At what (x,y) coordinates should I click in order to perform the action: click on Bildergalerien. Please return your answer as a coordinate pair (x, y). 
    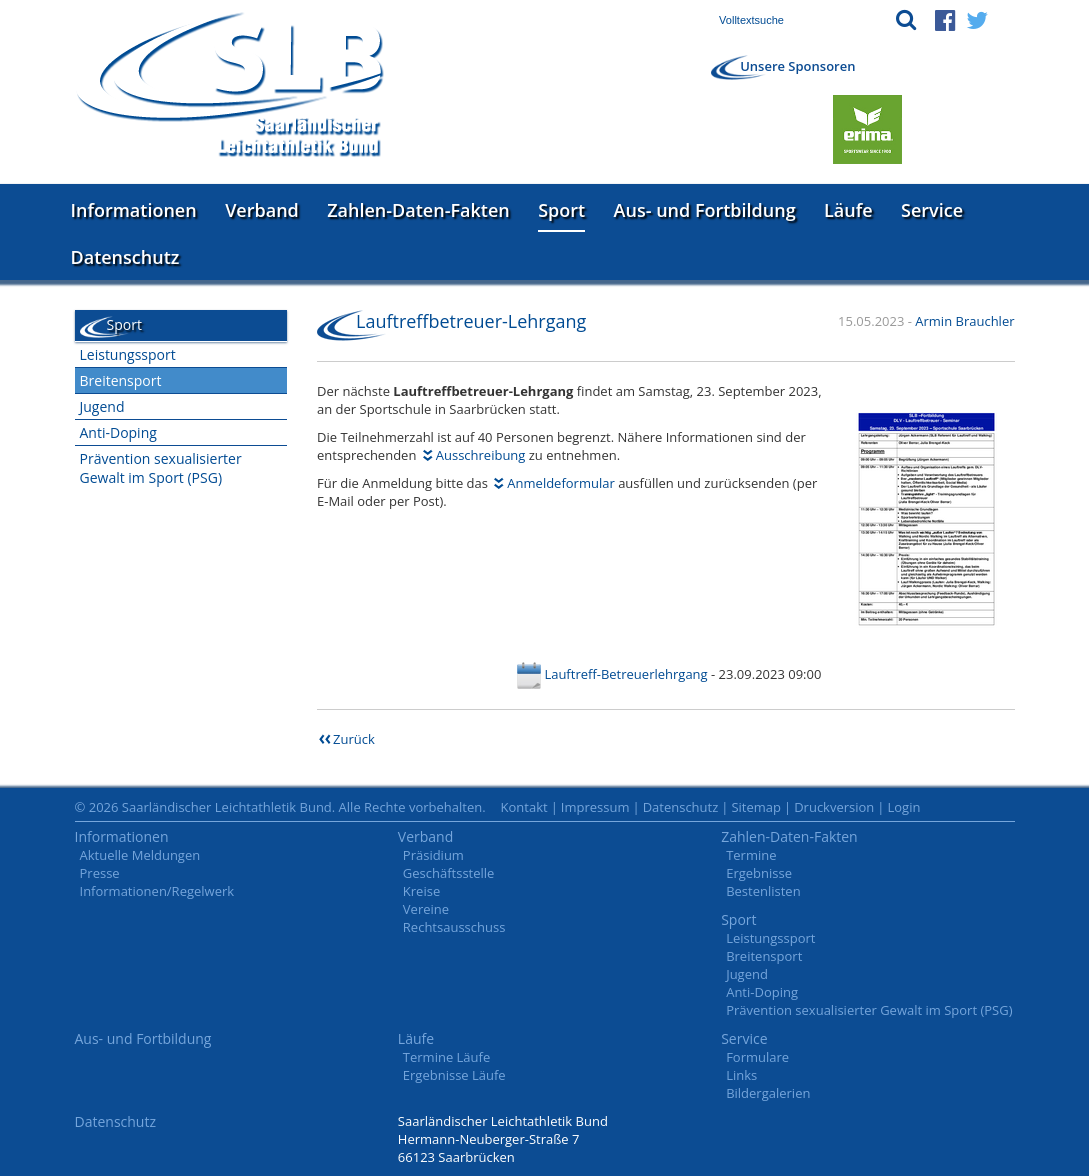
    Looking at the image, I should click on (768, 1093).